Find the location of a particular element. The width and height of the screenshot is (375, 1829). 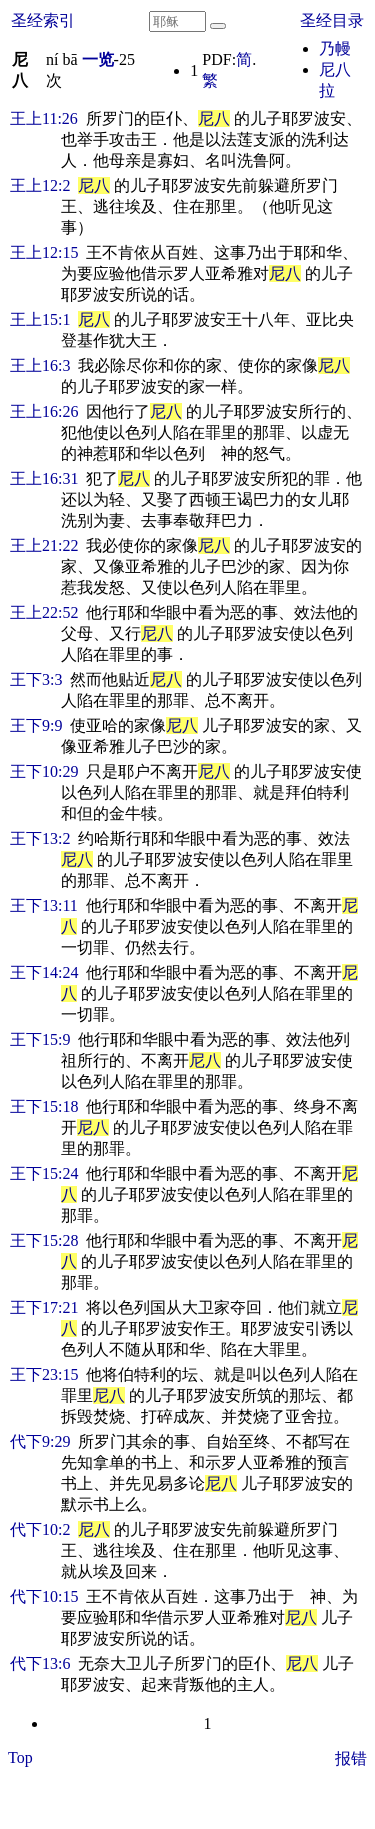

Top is located at coordinates (20, 1757).